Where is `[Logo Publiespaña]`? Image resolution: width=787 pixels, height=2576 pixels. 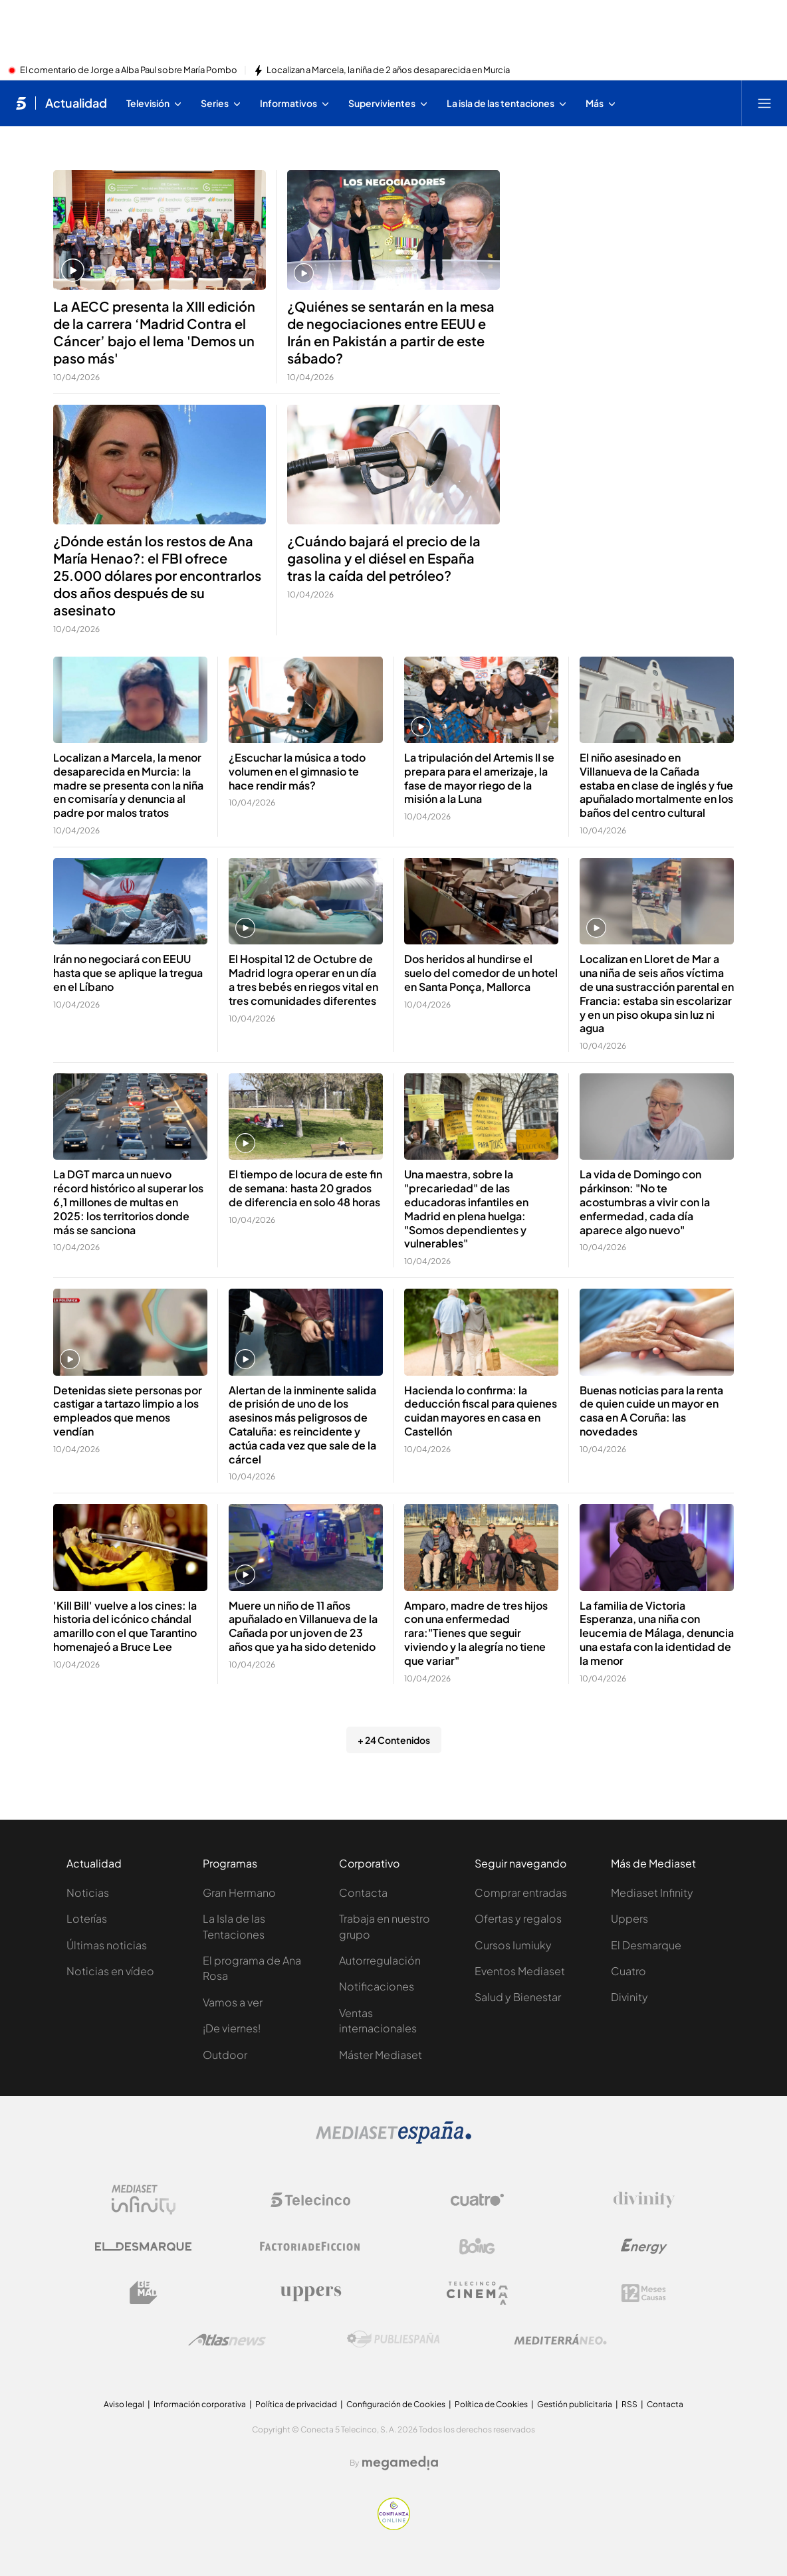 [Logo Publiespaña] is located at coordinates (393, 2339).